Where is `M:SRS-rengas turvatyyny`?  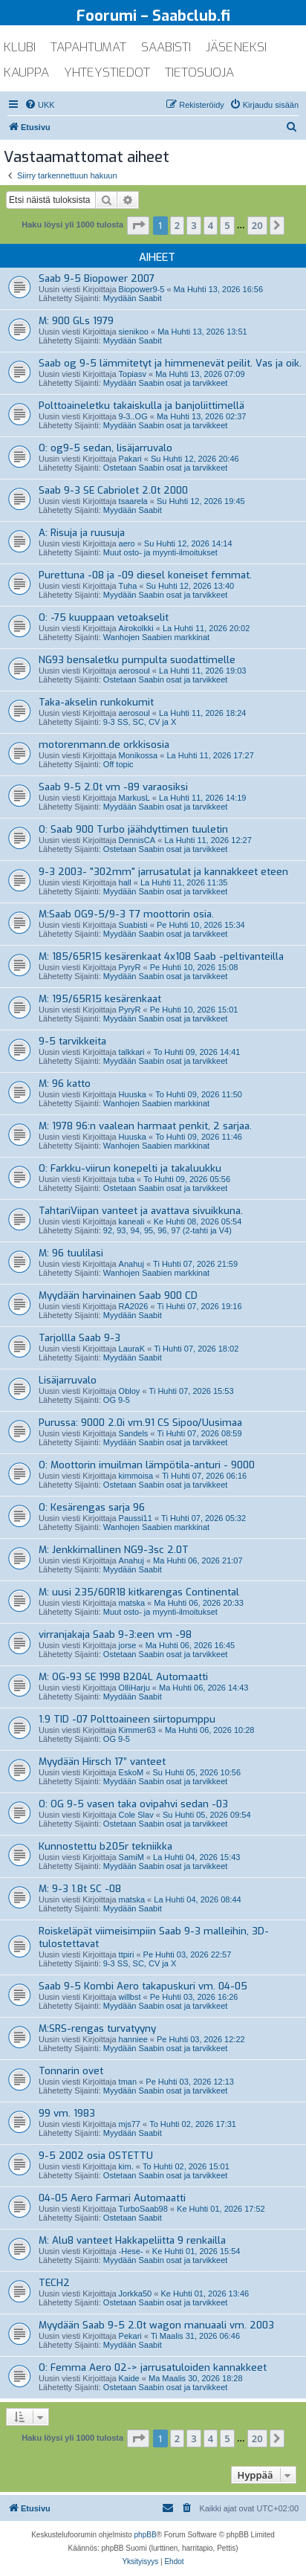
M:SRS-rengas turvatyyny is located at coordinates (97, 2028).